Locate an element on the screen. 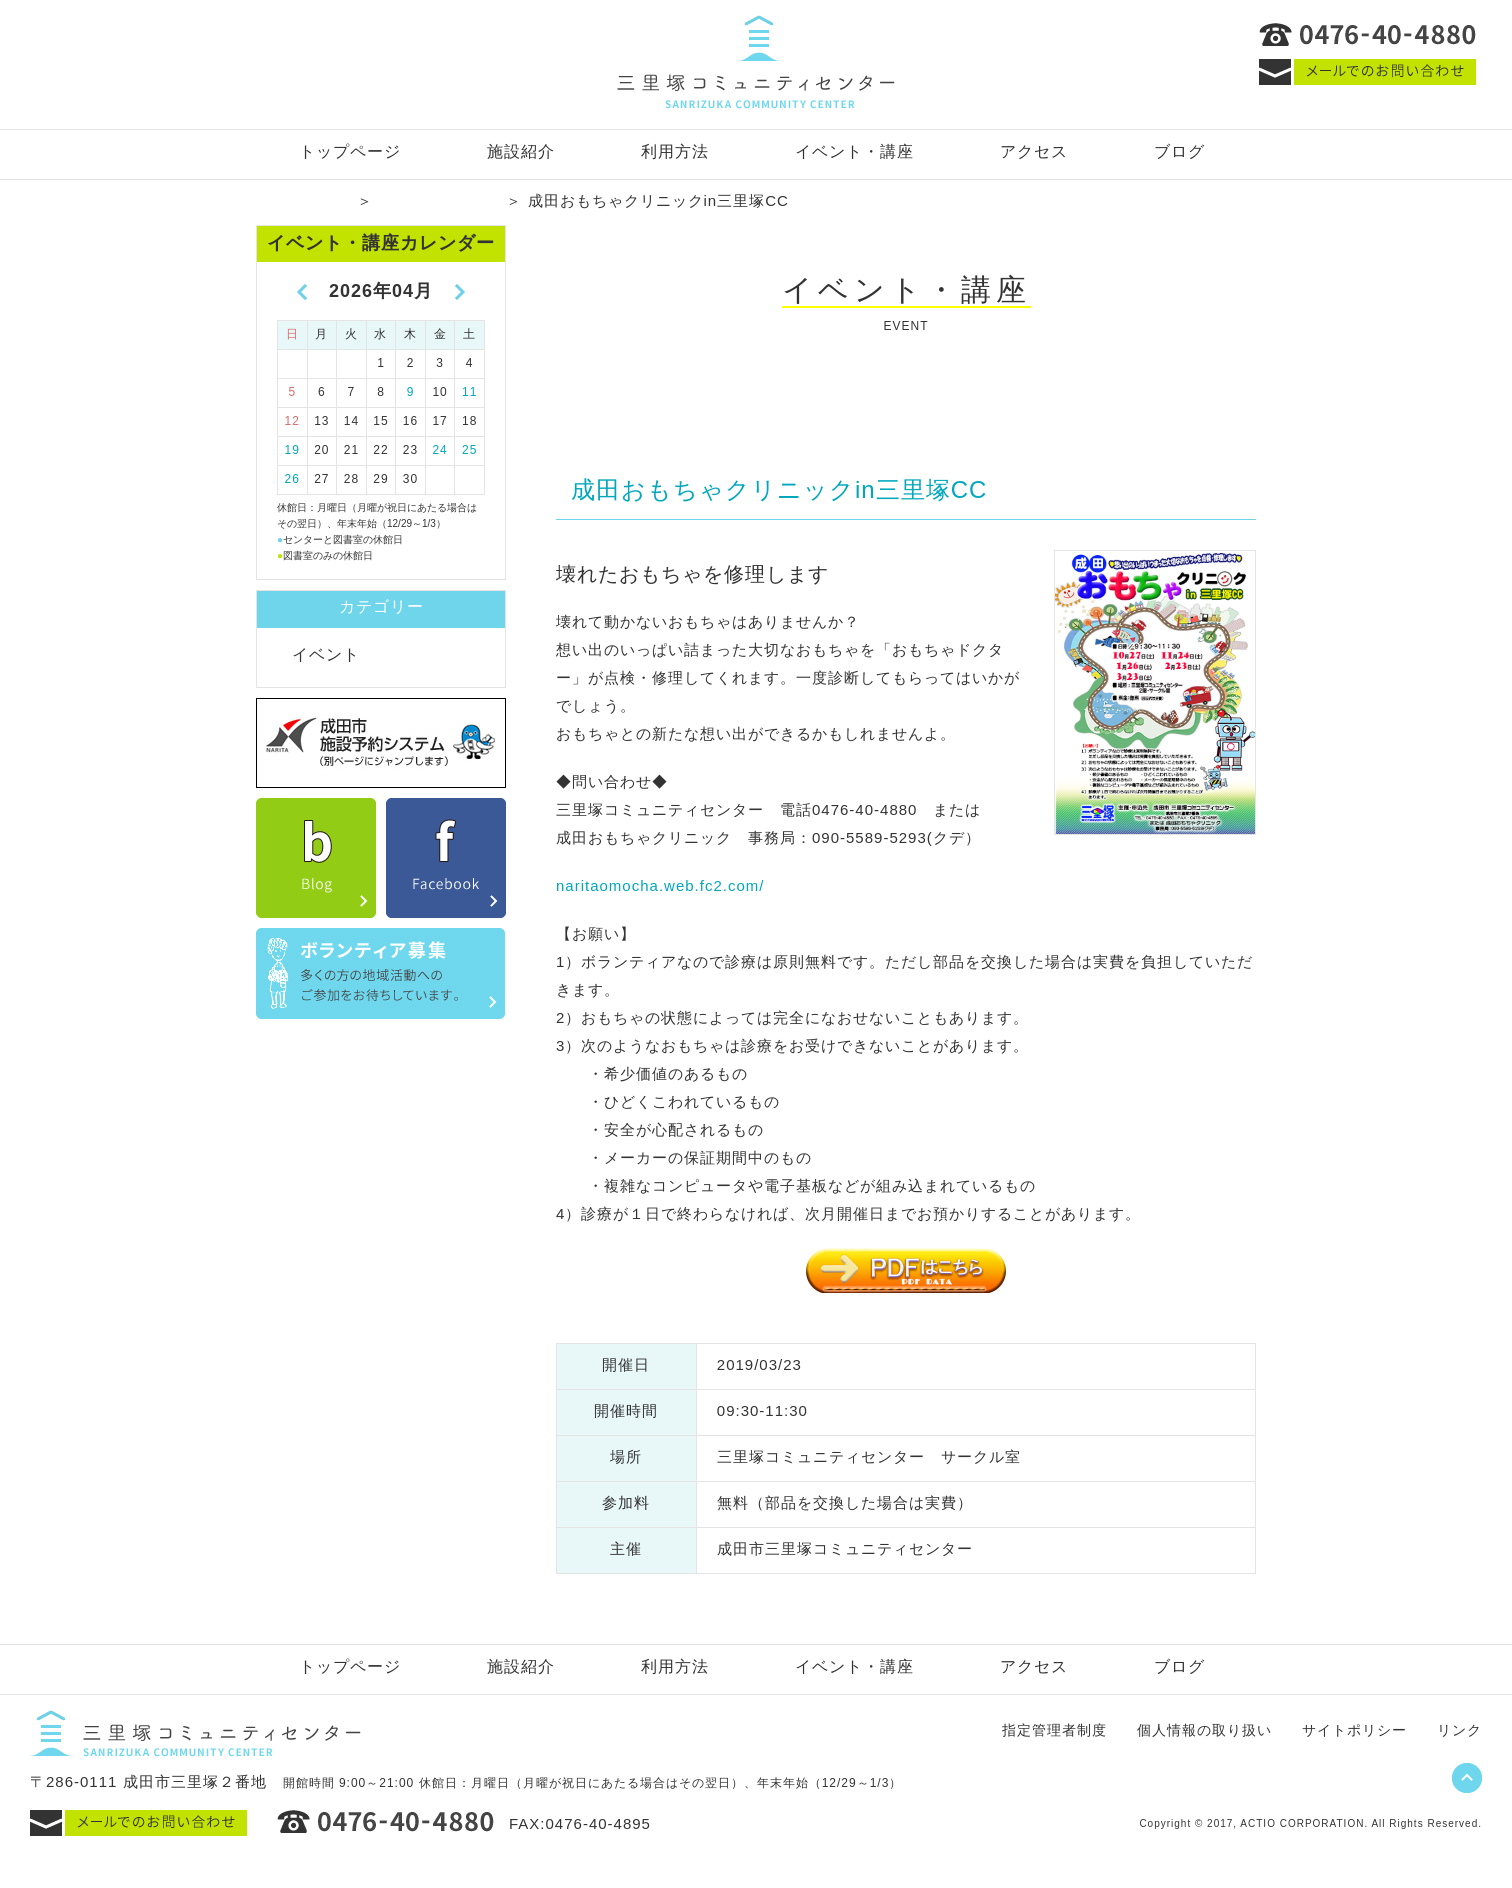  naritaomocha.web.fc2.com/ is located at coordinates (660, 885).